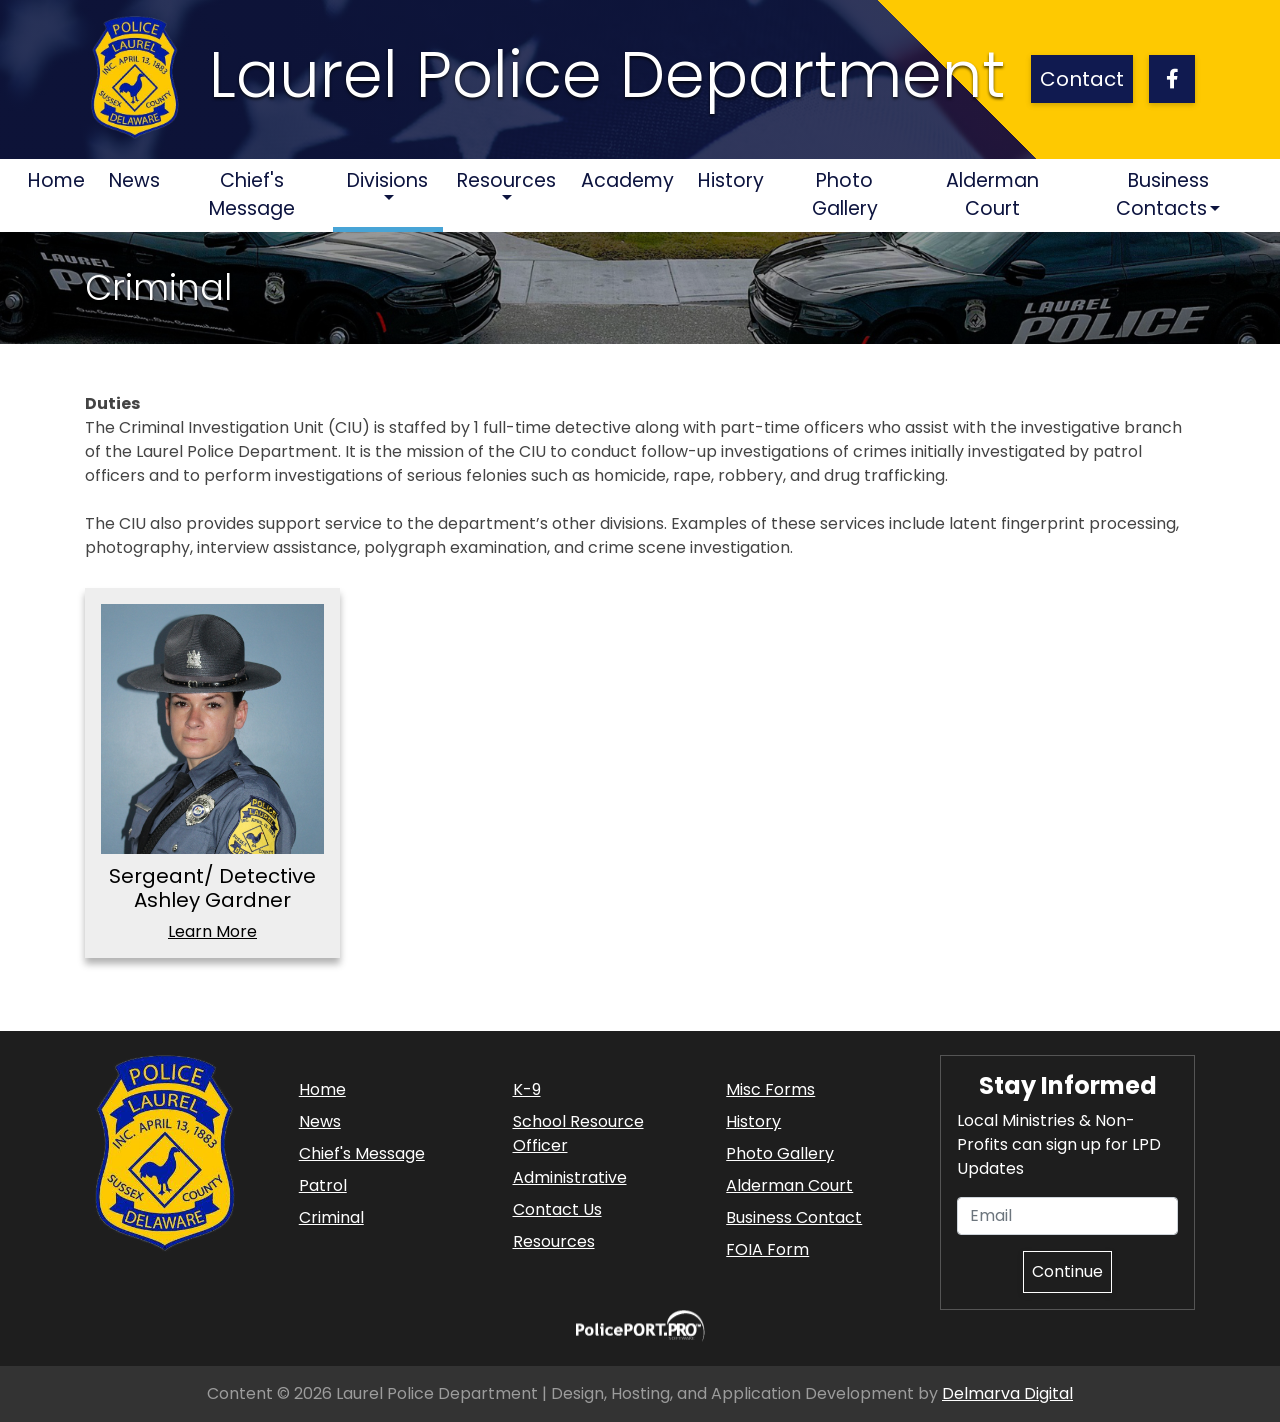  Describe the element at coordinates (134, 180) in the screenshot. I see `News` at that location.